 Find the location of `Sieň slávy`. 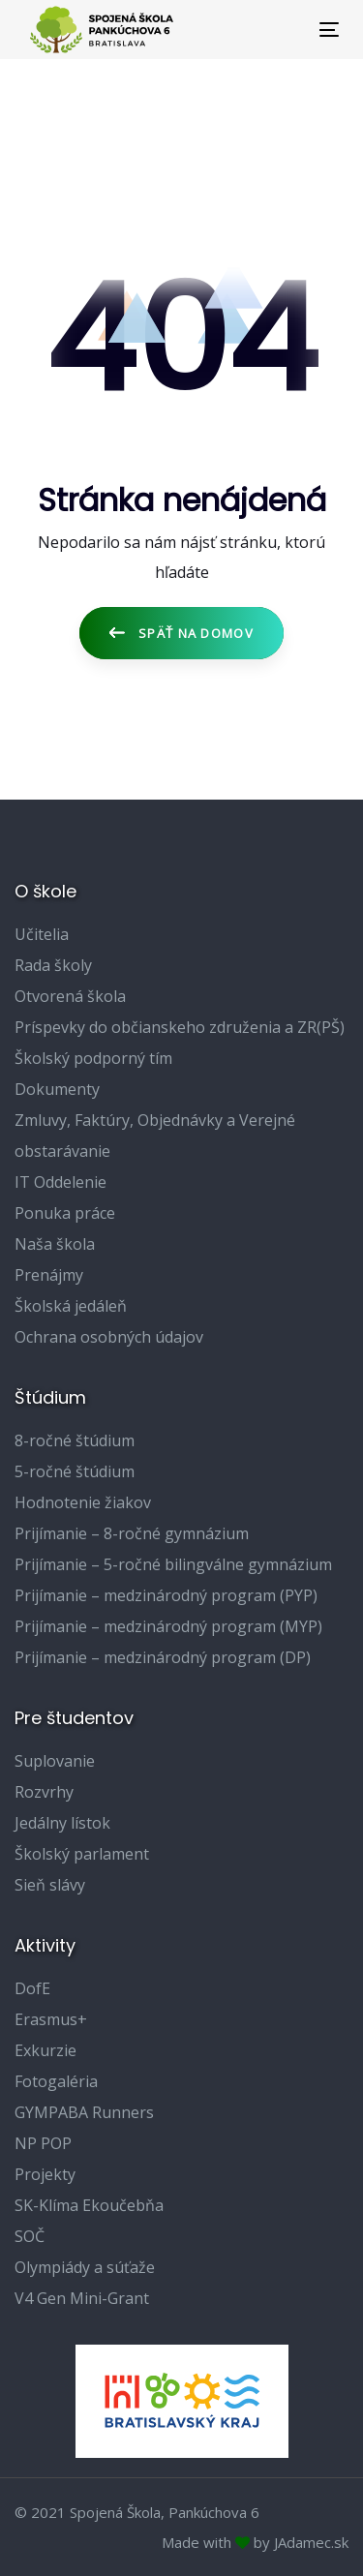

Sieň slávy is located at coordinates (50, 1884).